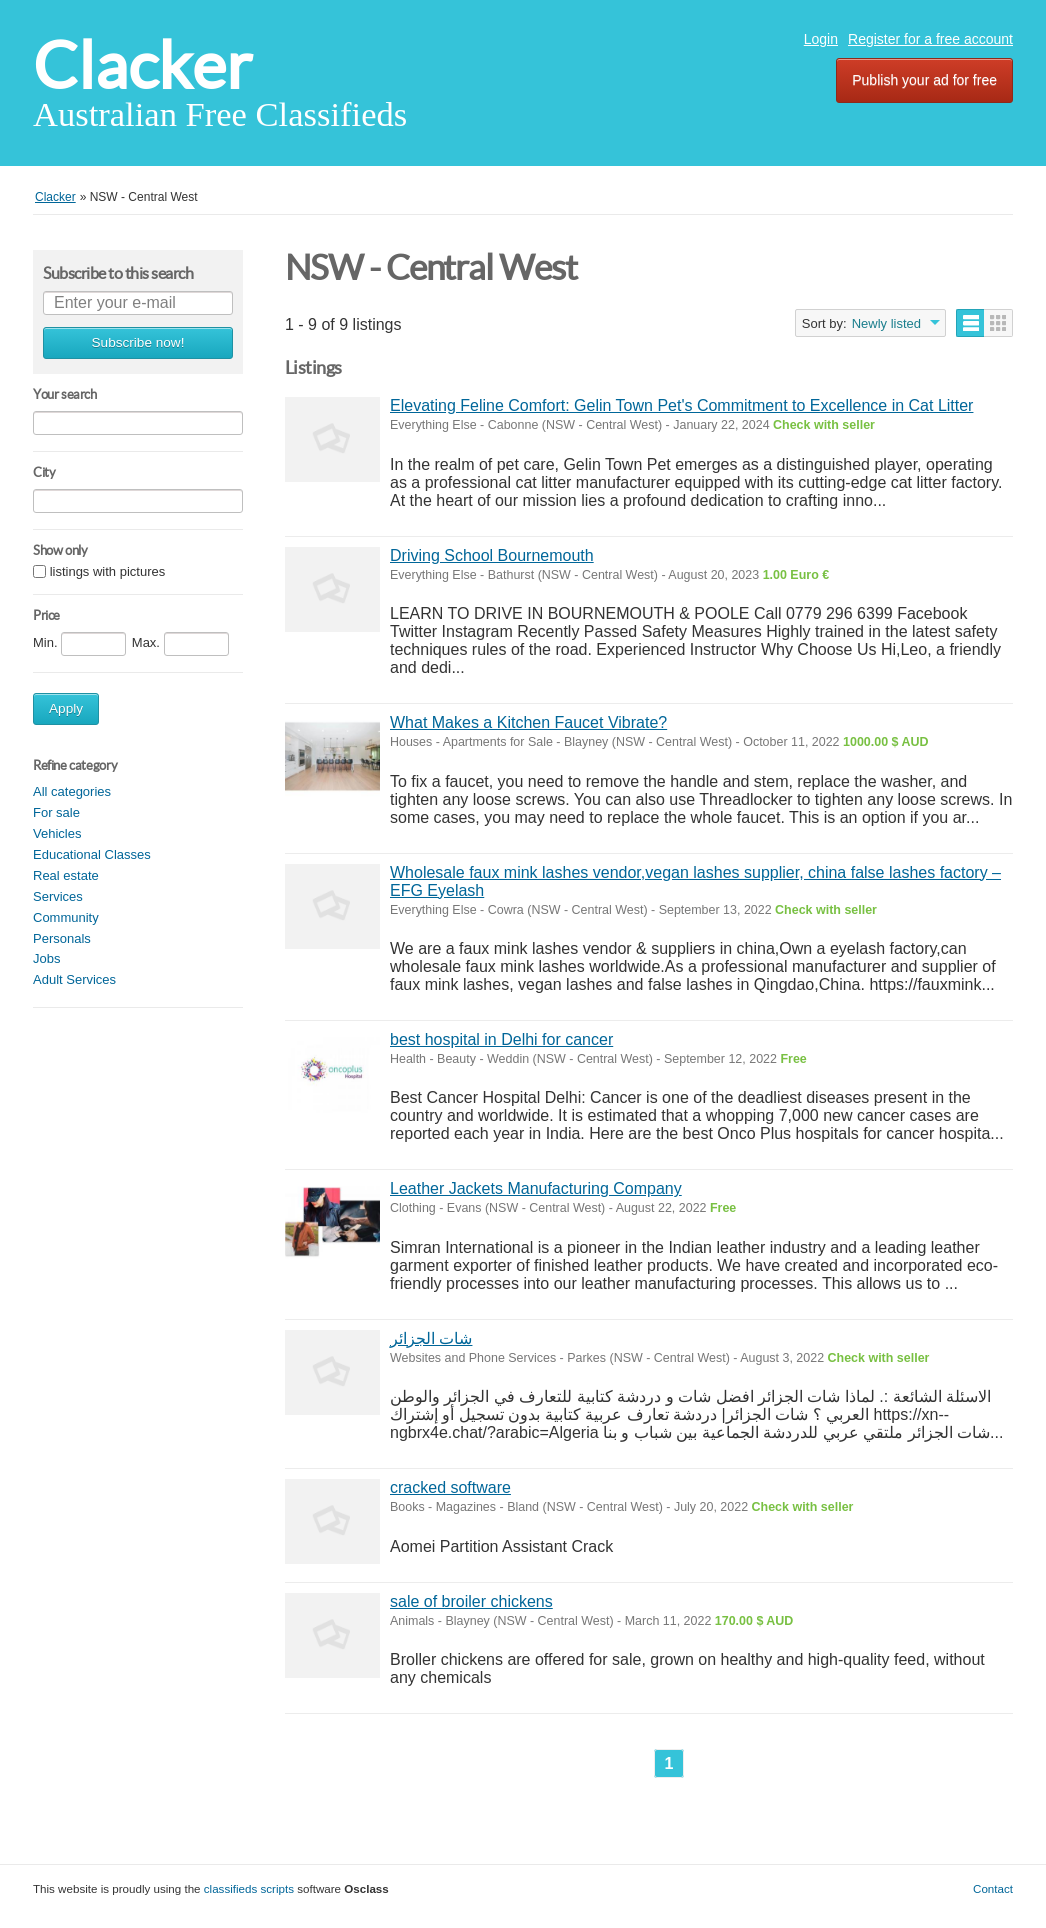 The height and width of the screenshot is (1928, 1046). Describe the element at coordinates (74, 979) in the screenshot. I see `Adult Services` at that location.